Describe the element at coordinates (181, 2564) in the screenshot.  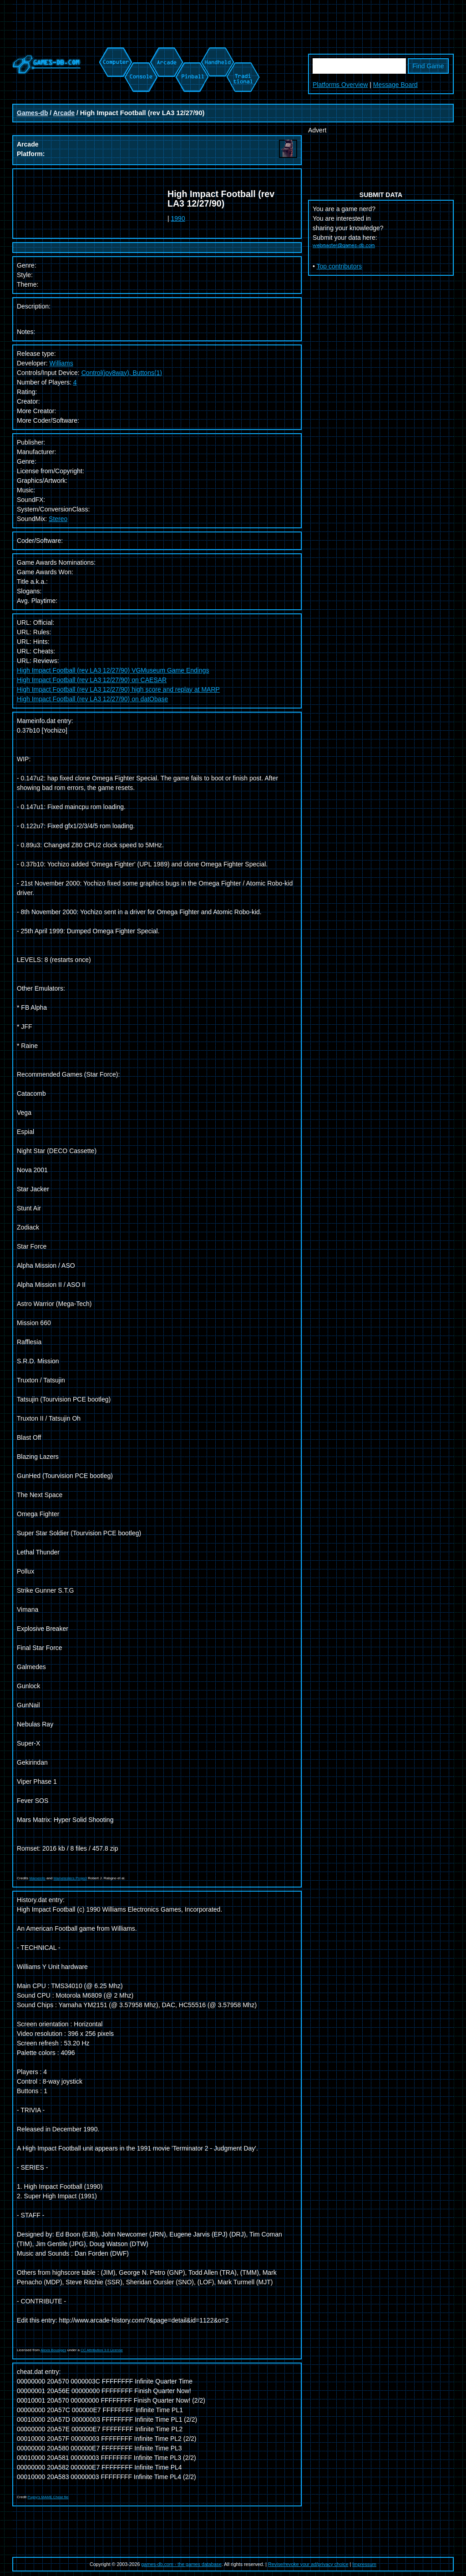
I see `games-db.com - the games database` at that location.